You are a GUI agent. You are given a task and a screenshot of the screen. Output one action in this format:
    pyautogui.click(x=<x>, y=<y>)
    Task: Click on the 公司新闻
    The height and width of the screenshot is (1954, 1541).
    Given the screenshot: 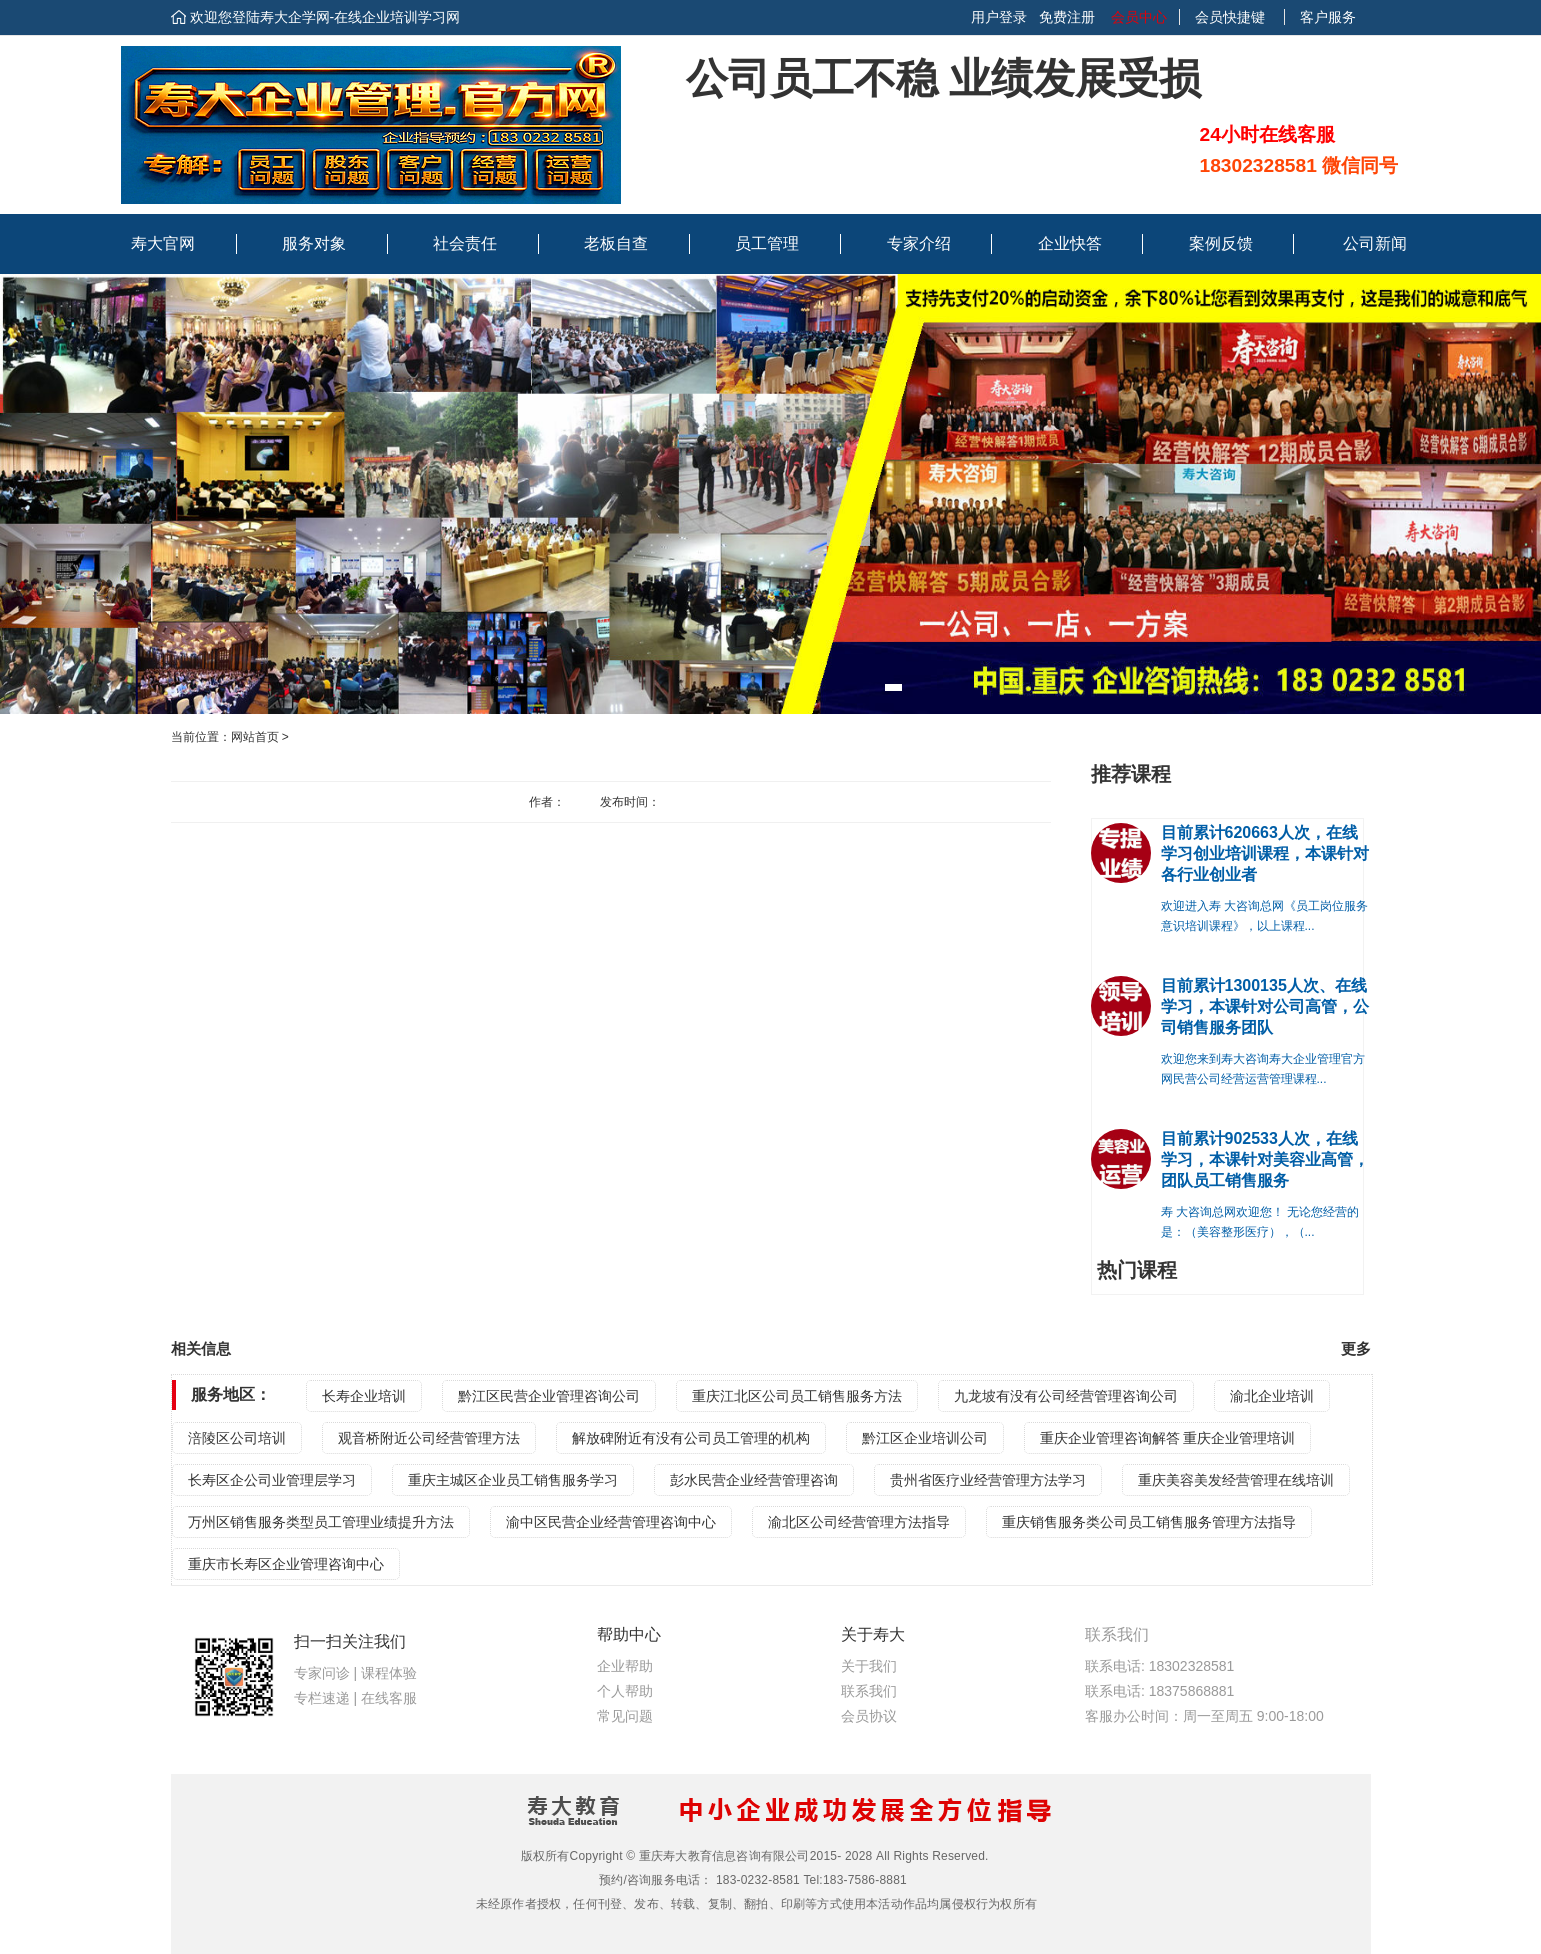 What is the action you would take?
    pyautogui.click(x=1375, y=243)
    